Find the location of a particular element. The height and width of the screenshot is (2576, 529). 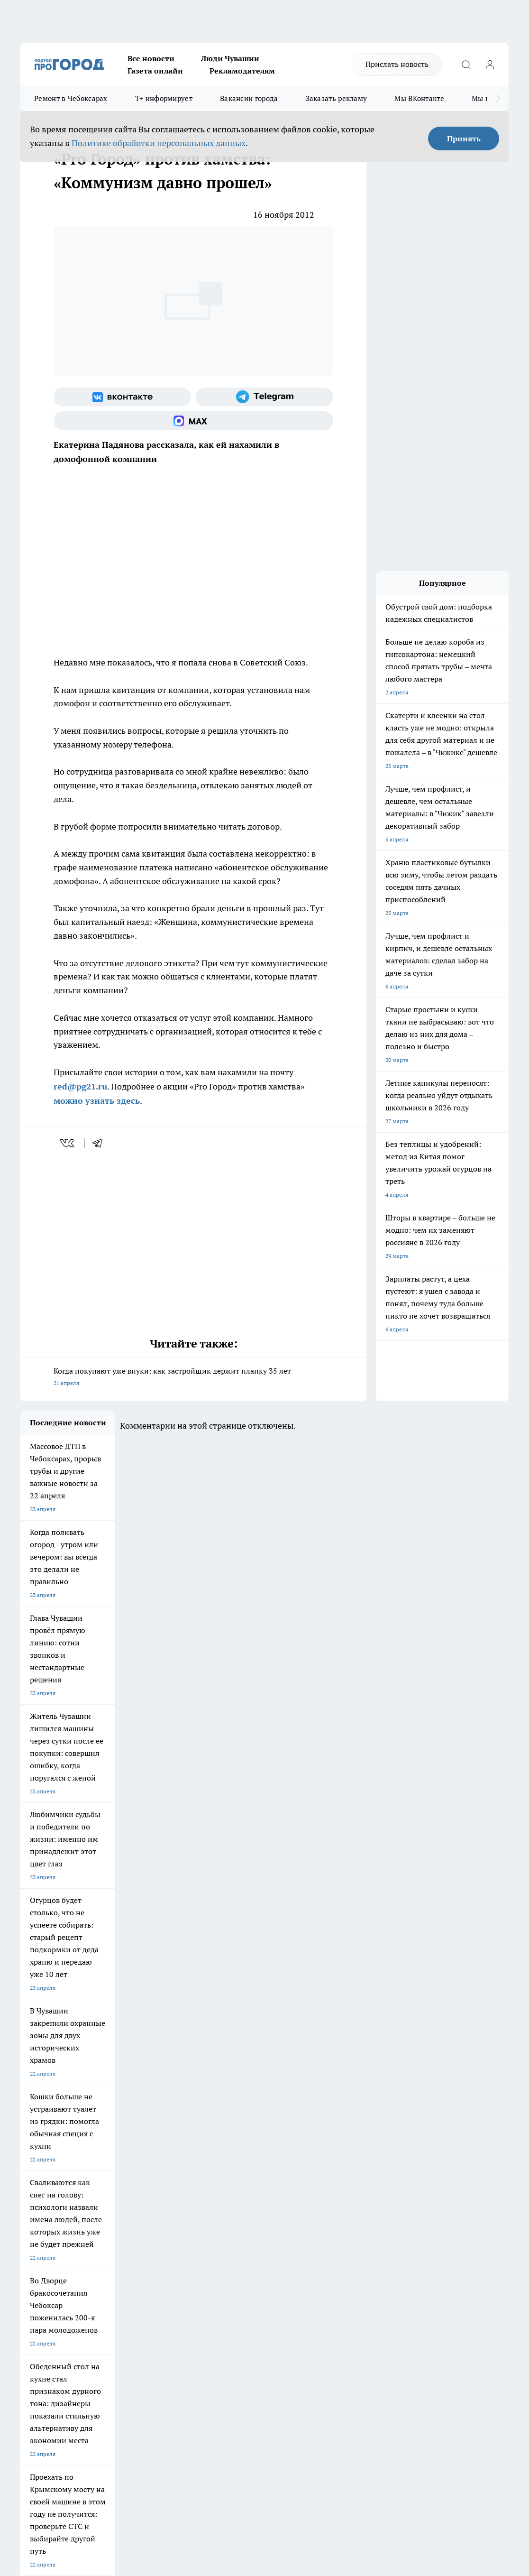

Принять is located at coordinates (464, 138).